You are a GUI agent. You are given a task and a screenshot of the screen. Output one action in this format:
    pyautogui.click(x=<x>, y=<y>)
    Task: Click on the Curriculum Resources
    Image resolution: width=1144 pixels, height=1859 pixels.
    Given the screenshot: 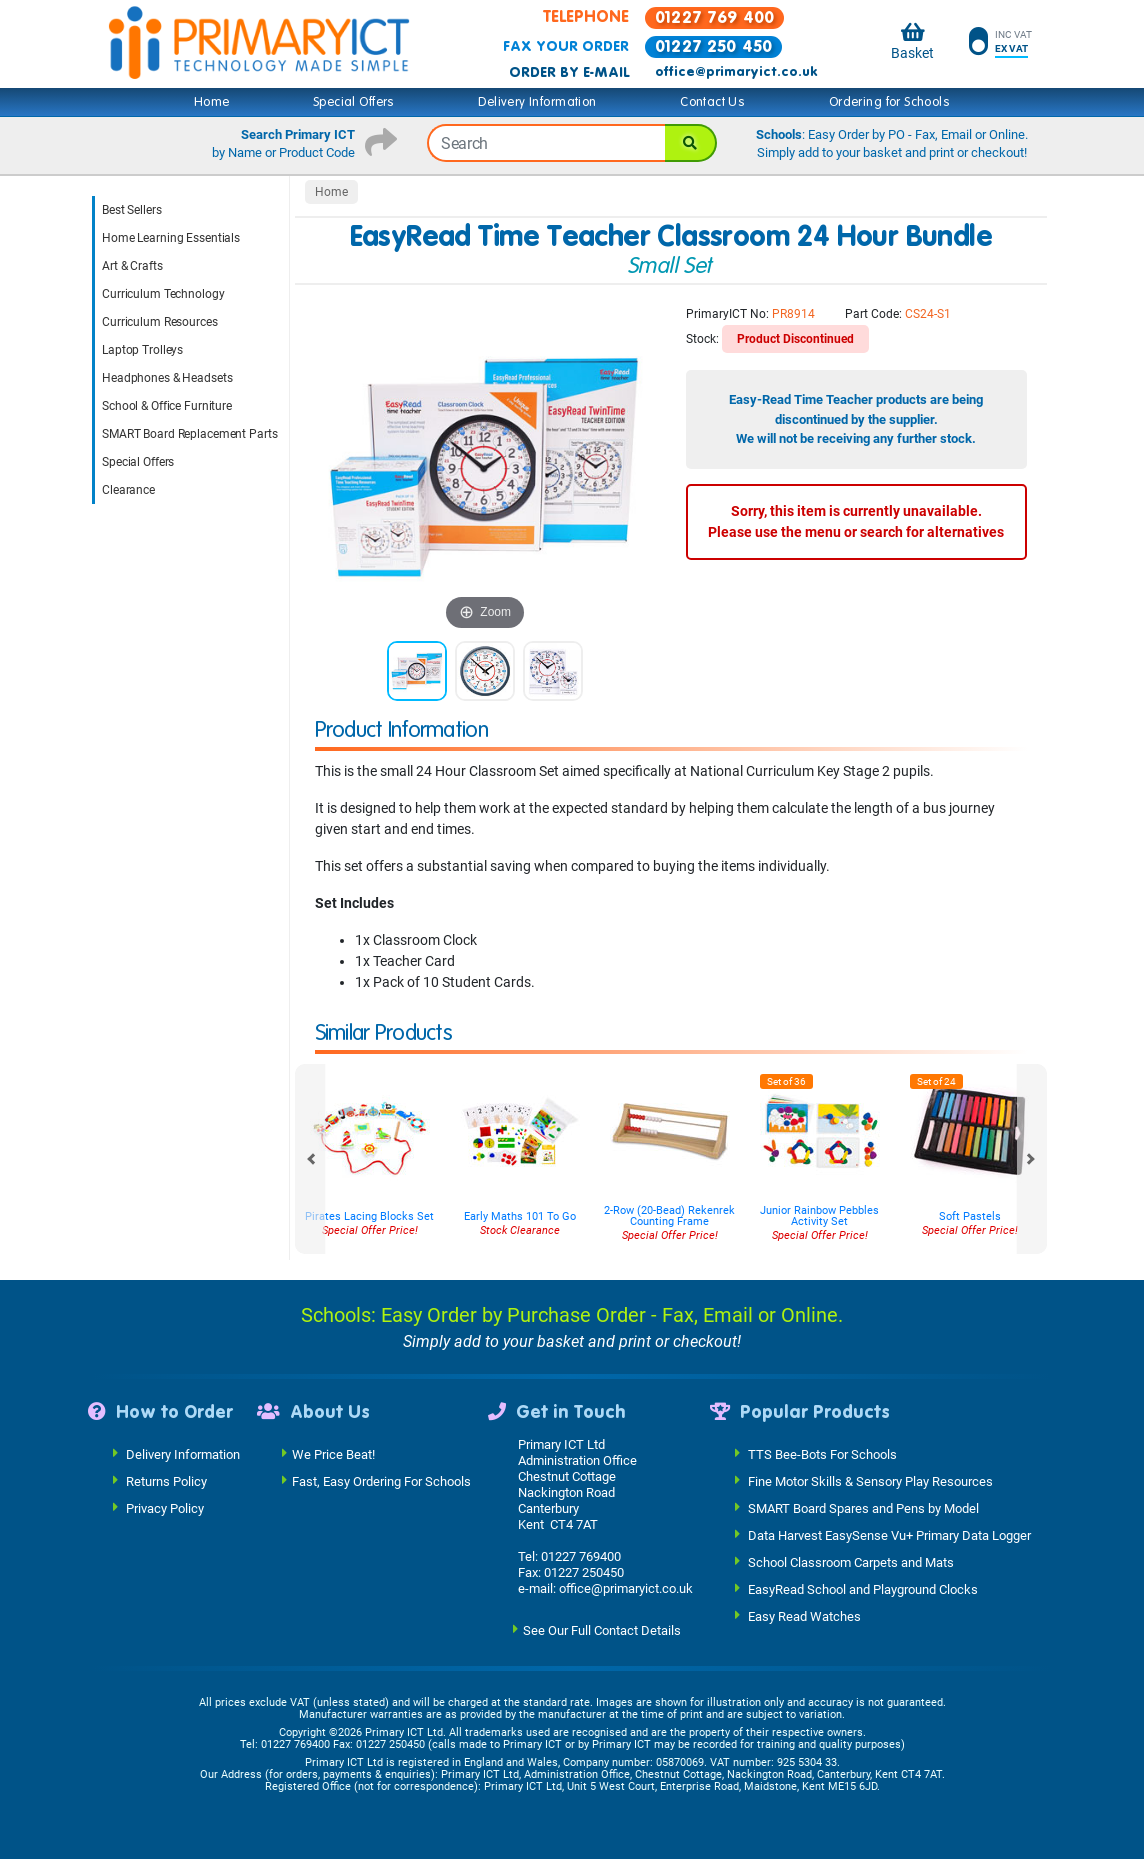 What is the action you would take?
    pyautogui.click(x=160, y=322)
    